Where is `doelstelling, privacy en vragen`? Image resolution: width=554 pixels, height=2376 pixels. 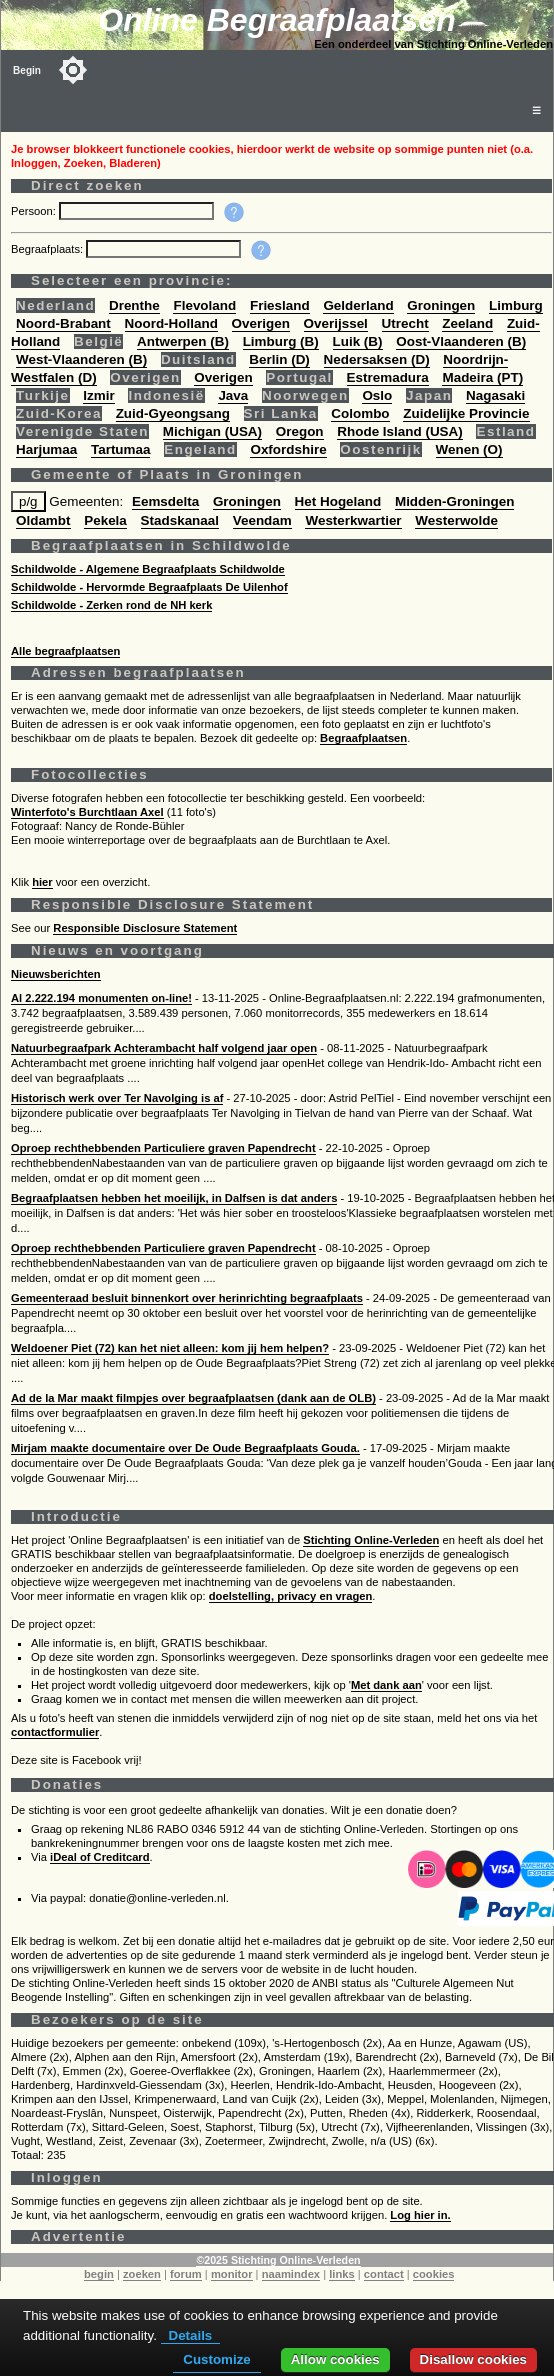 doelstelling, privacy en vragen is located at coordinates (291, 1596).